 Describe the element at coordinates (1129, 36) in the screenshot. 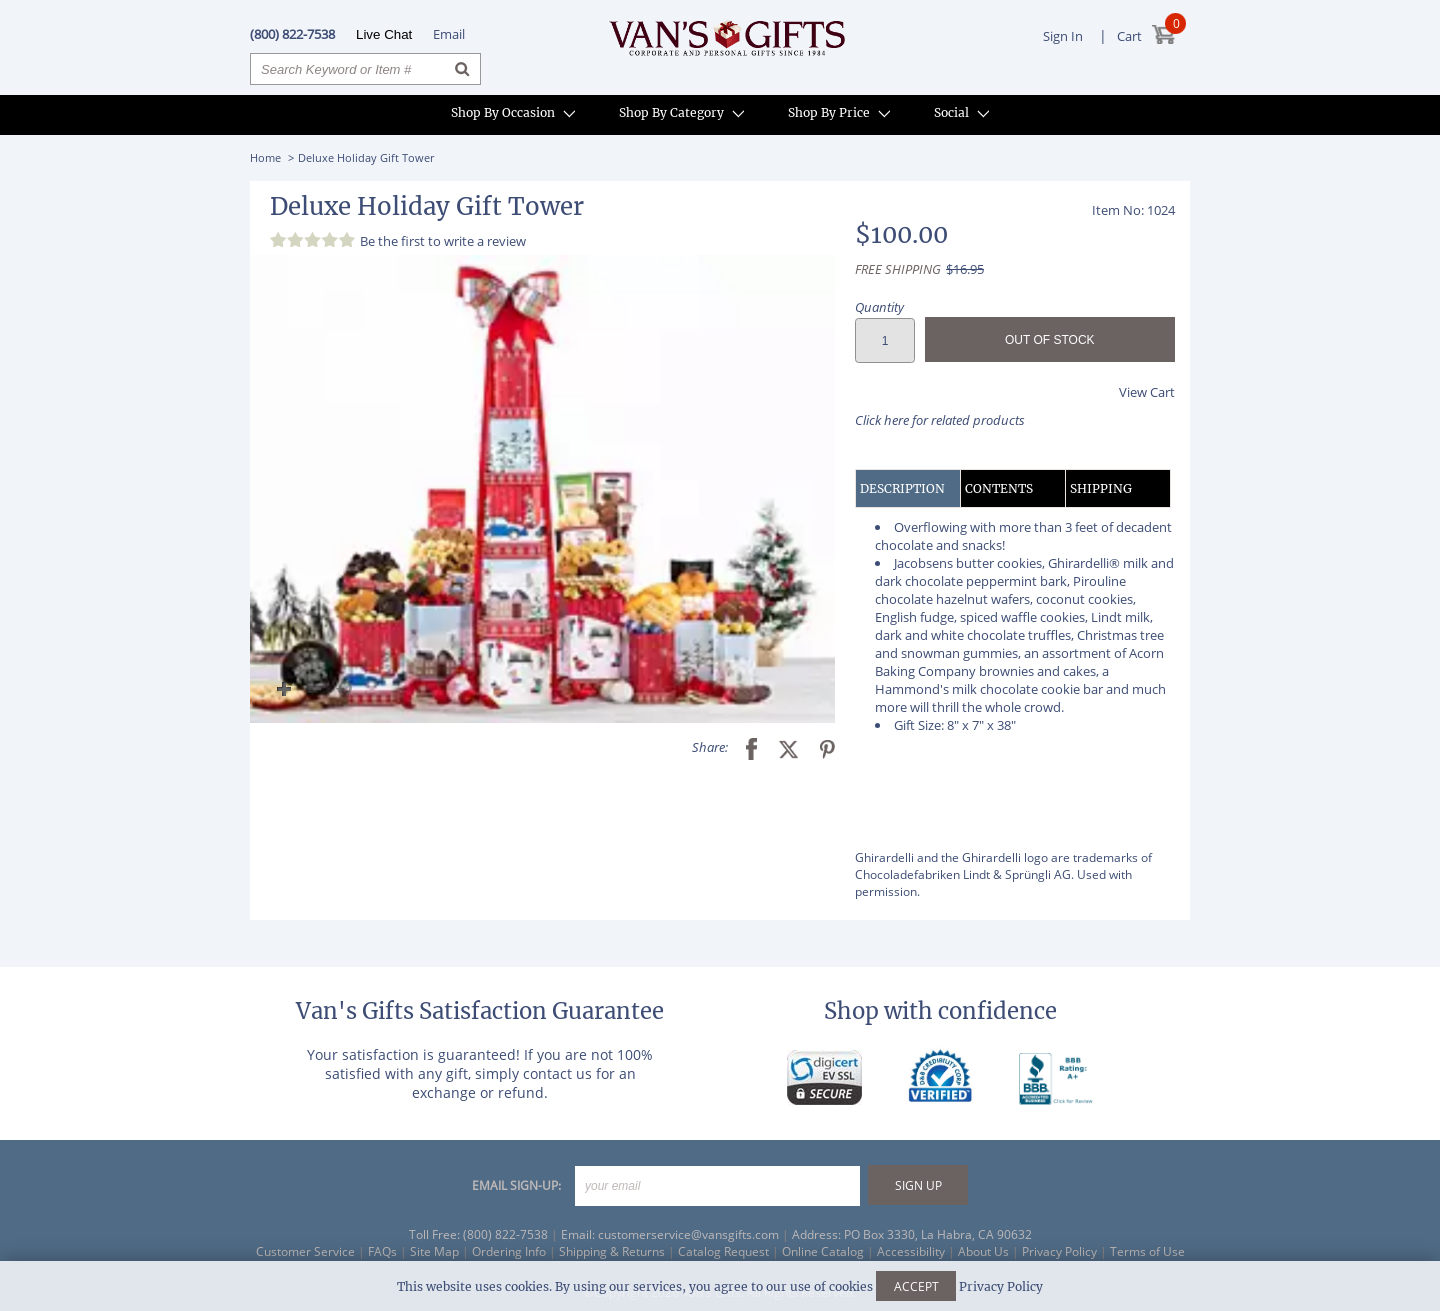

I see `Cart` at that location.